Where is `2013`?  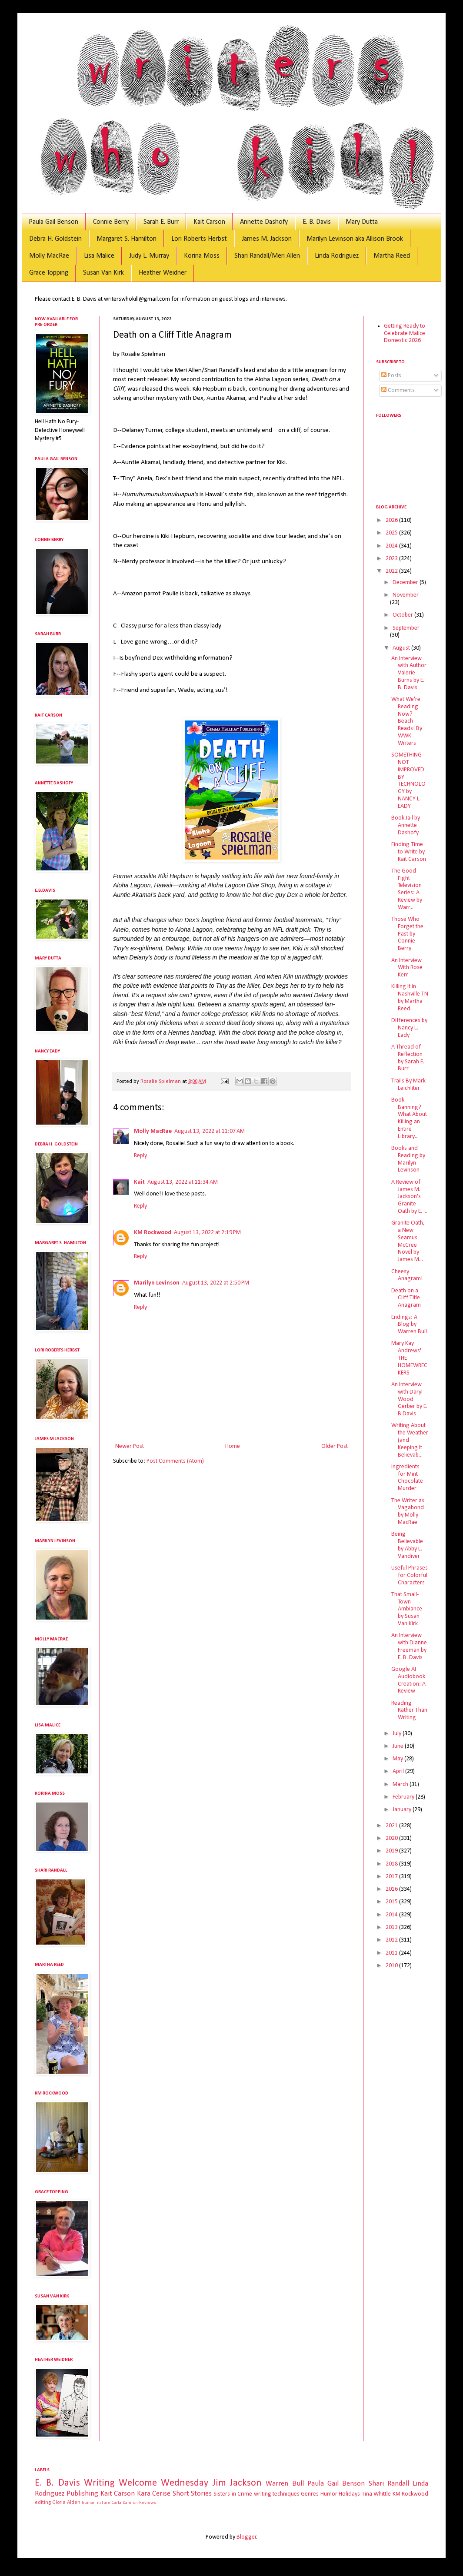
2013 is located at coordinates (392, 1927).